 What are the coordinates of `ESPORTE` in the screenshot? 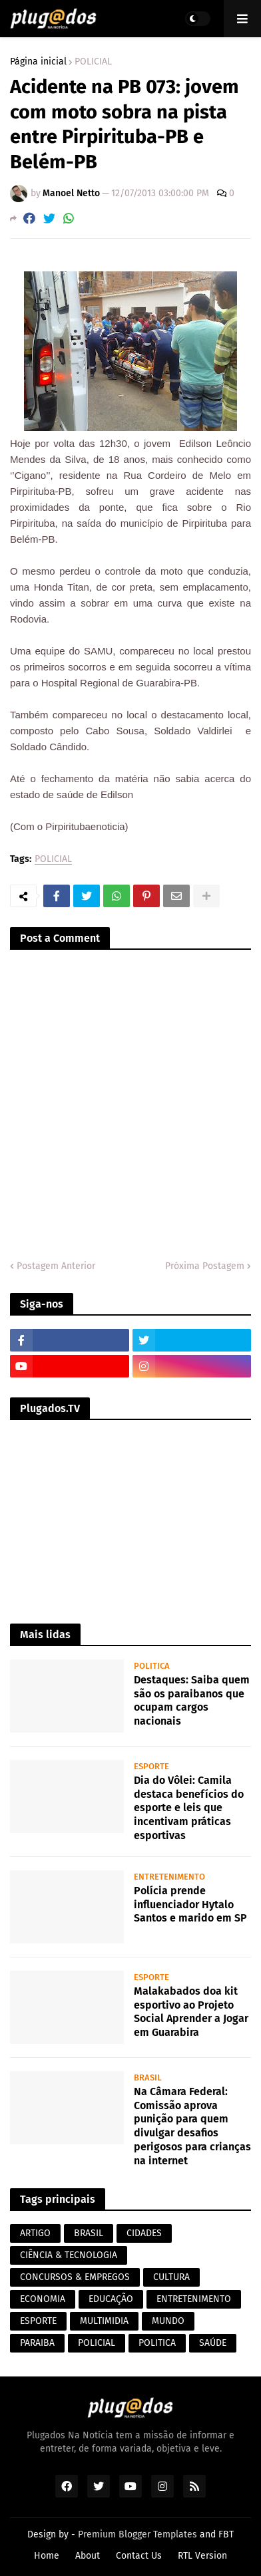 It's located at (38, 2321).